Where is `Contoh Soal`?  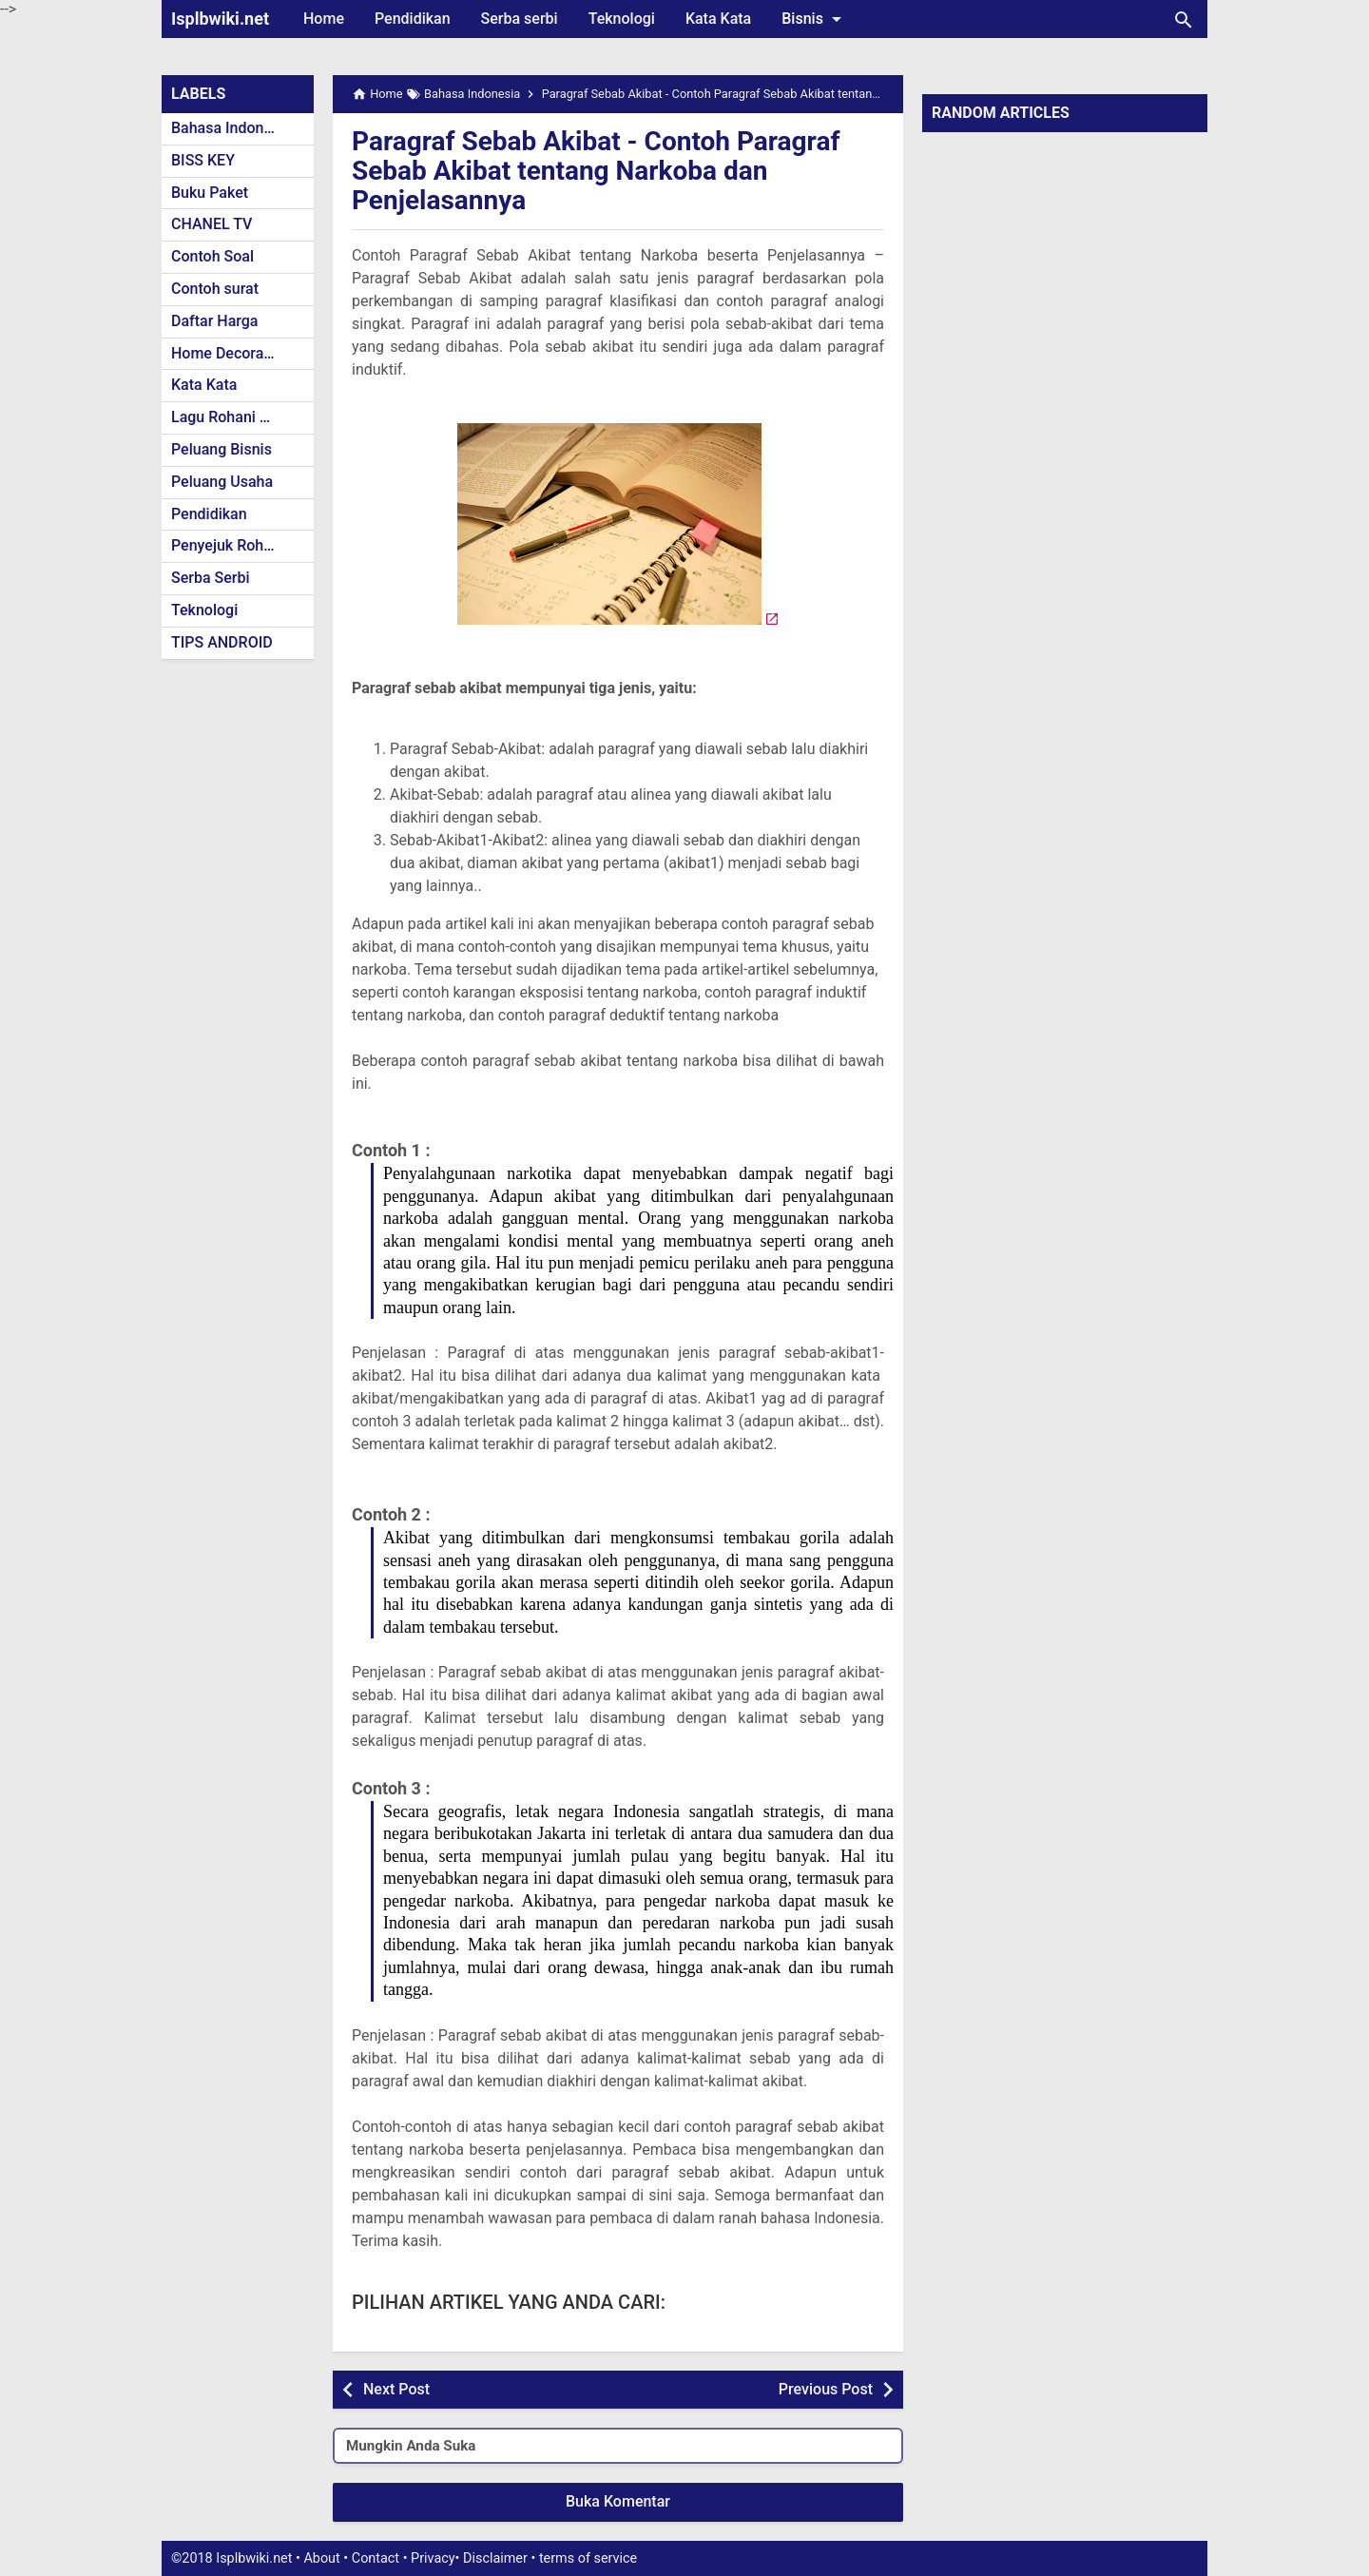
Contoh Soal is located at coordinates (212, 256).